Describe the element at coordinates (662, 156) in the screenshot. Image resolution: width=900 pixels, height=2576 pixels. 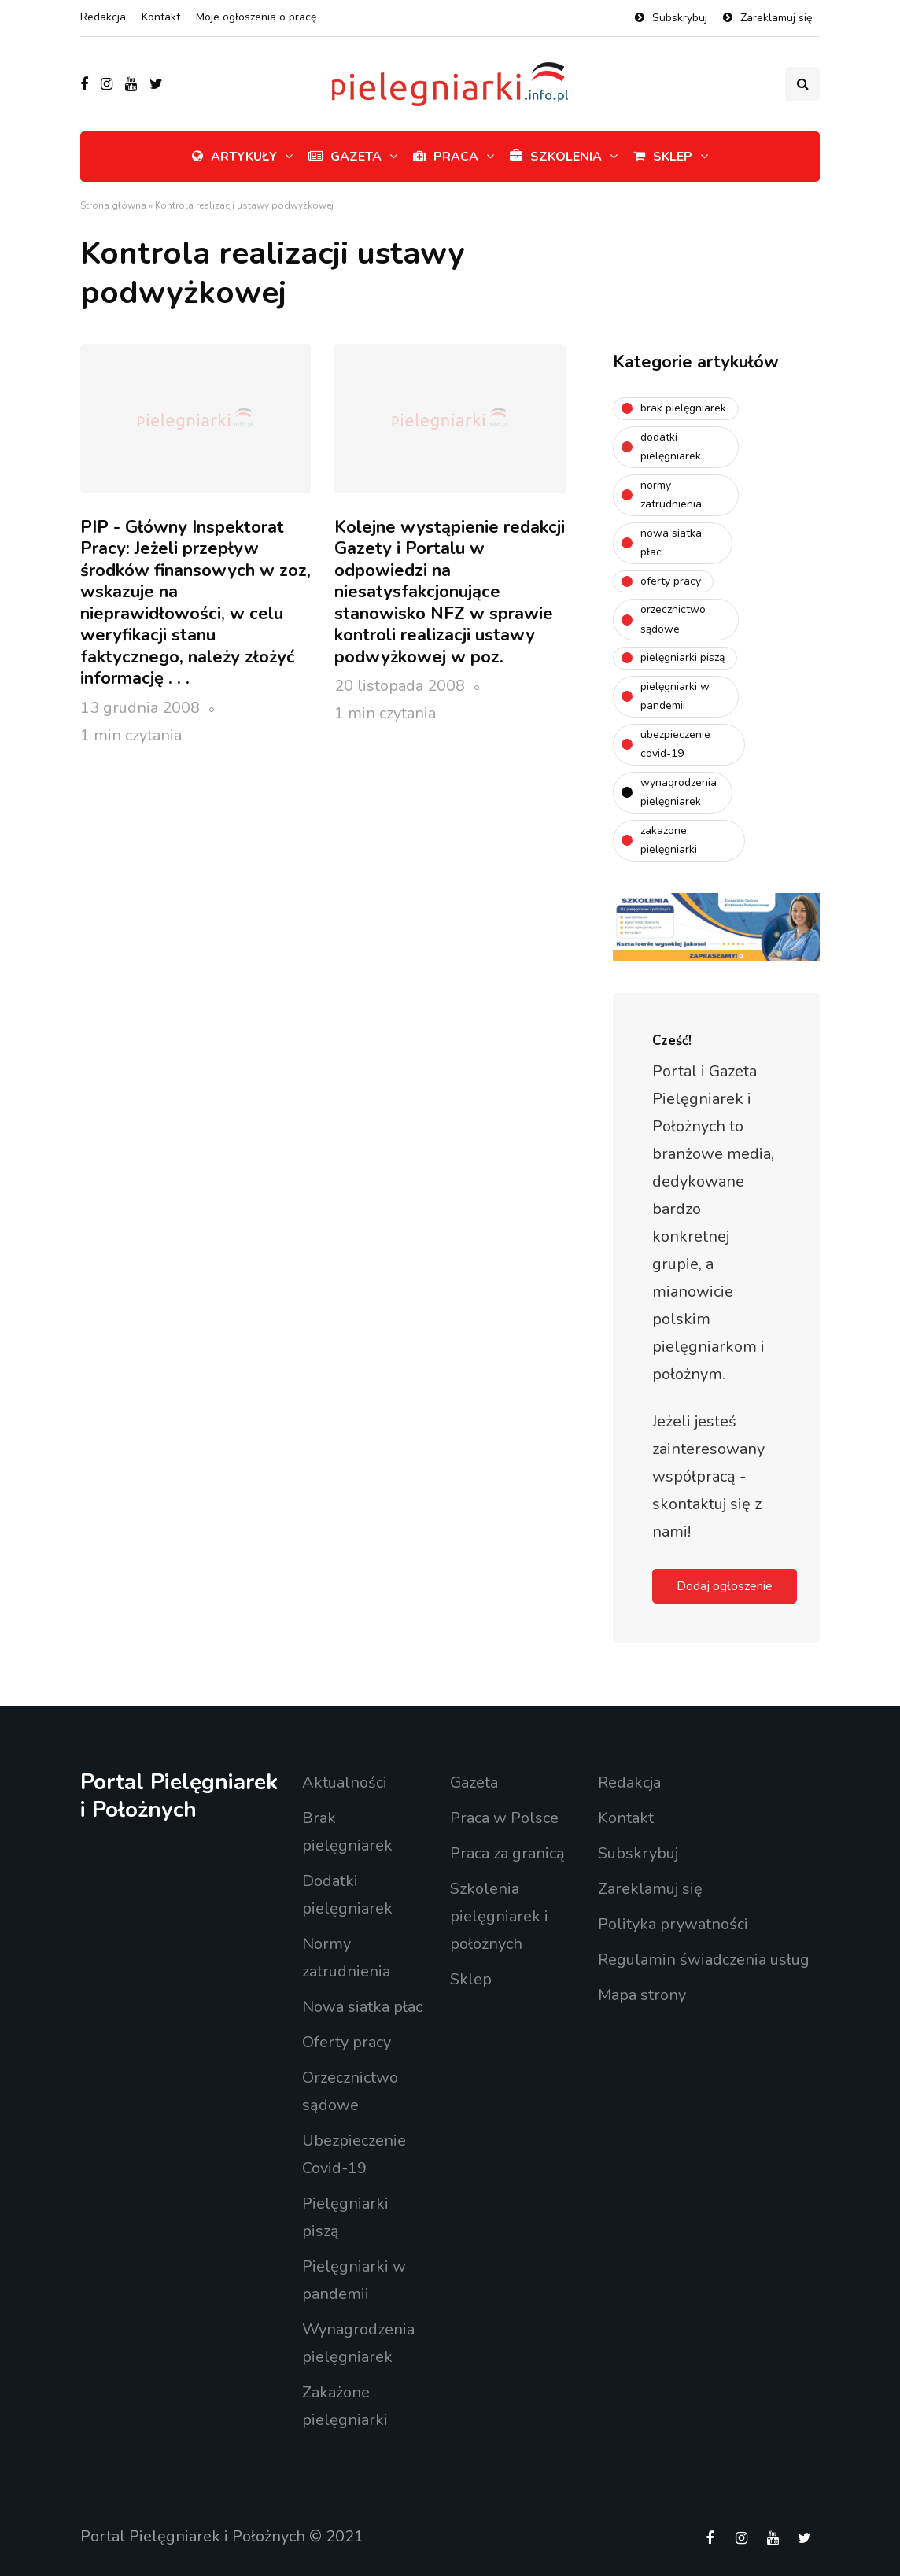
I see `Sklep` at that location.